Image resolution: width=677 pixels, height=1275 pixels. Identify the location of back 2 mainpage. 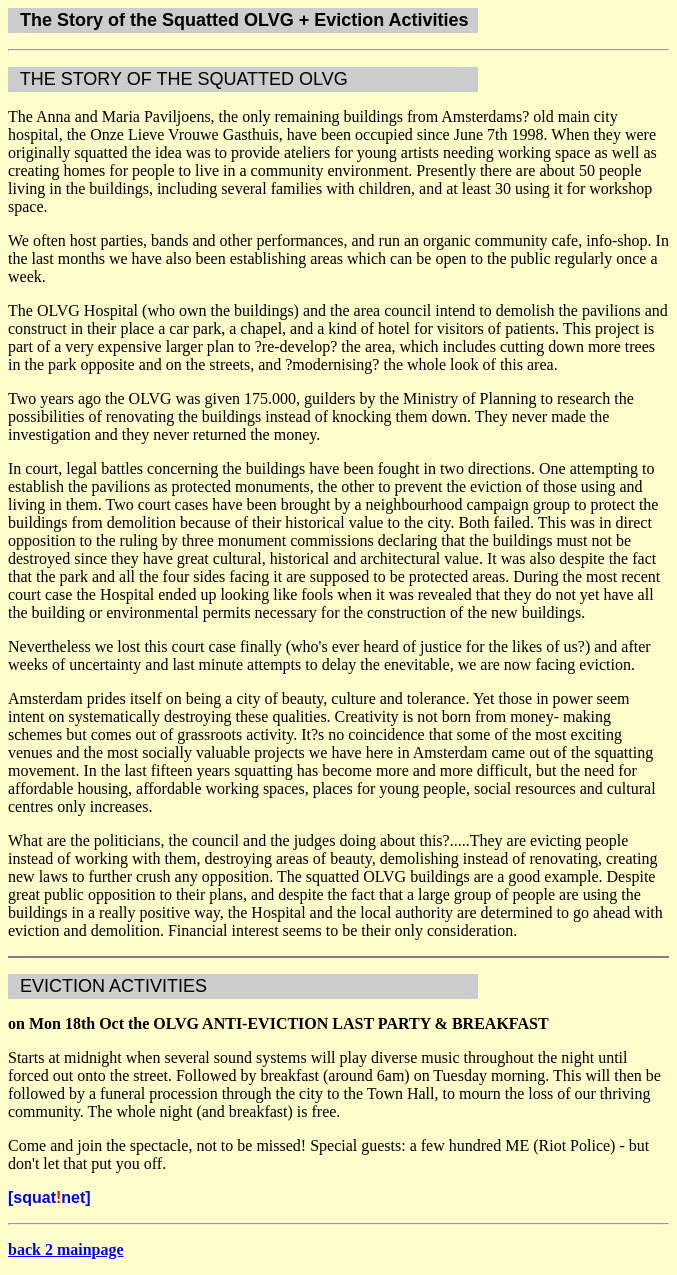
(66, 1249).